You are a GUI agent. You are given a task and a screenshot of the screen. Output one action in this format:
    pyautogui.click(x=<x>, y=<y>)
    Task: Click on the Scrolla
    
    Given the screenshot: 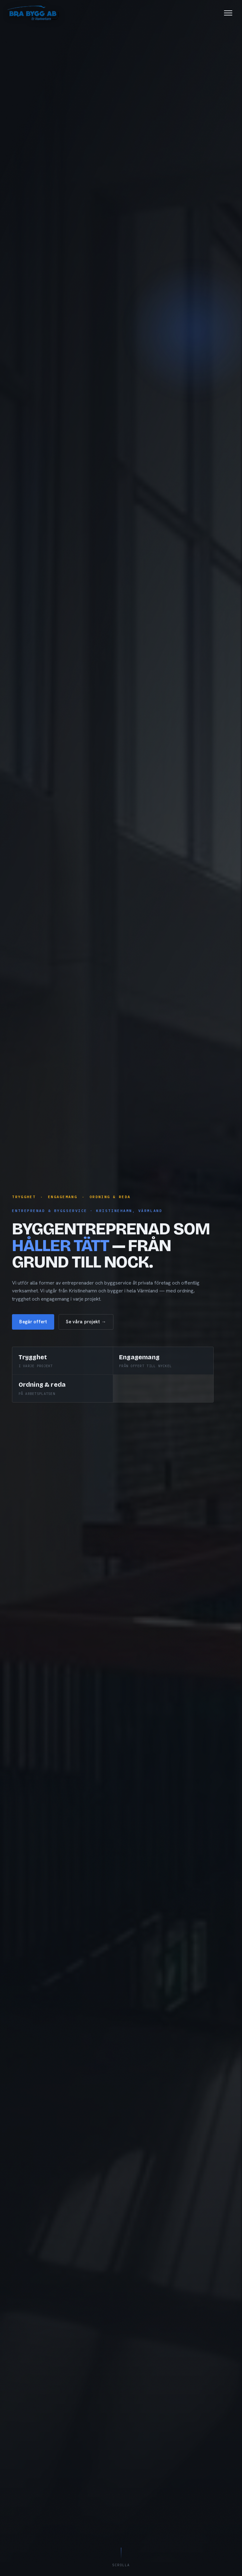 What is the action you would take?
    pyautogui.click(x=121, y=2557)
    